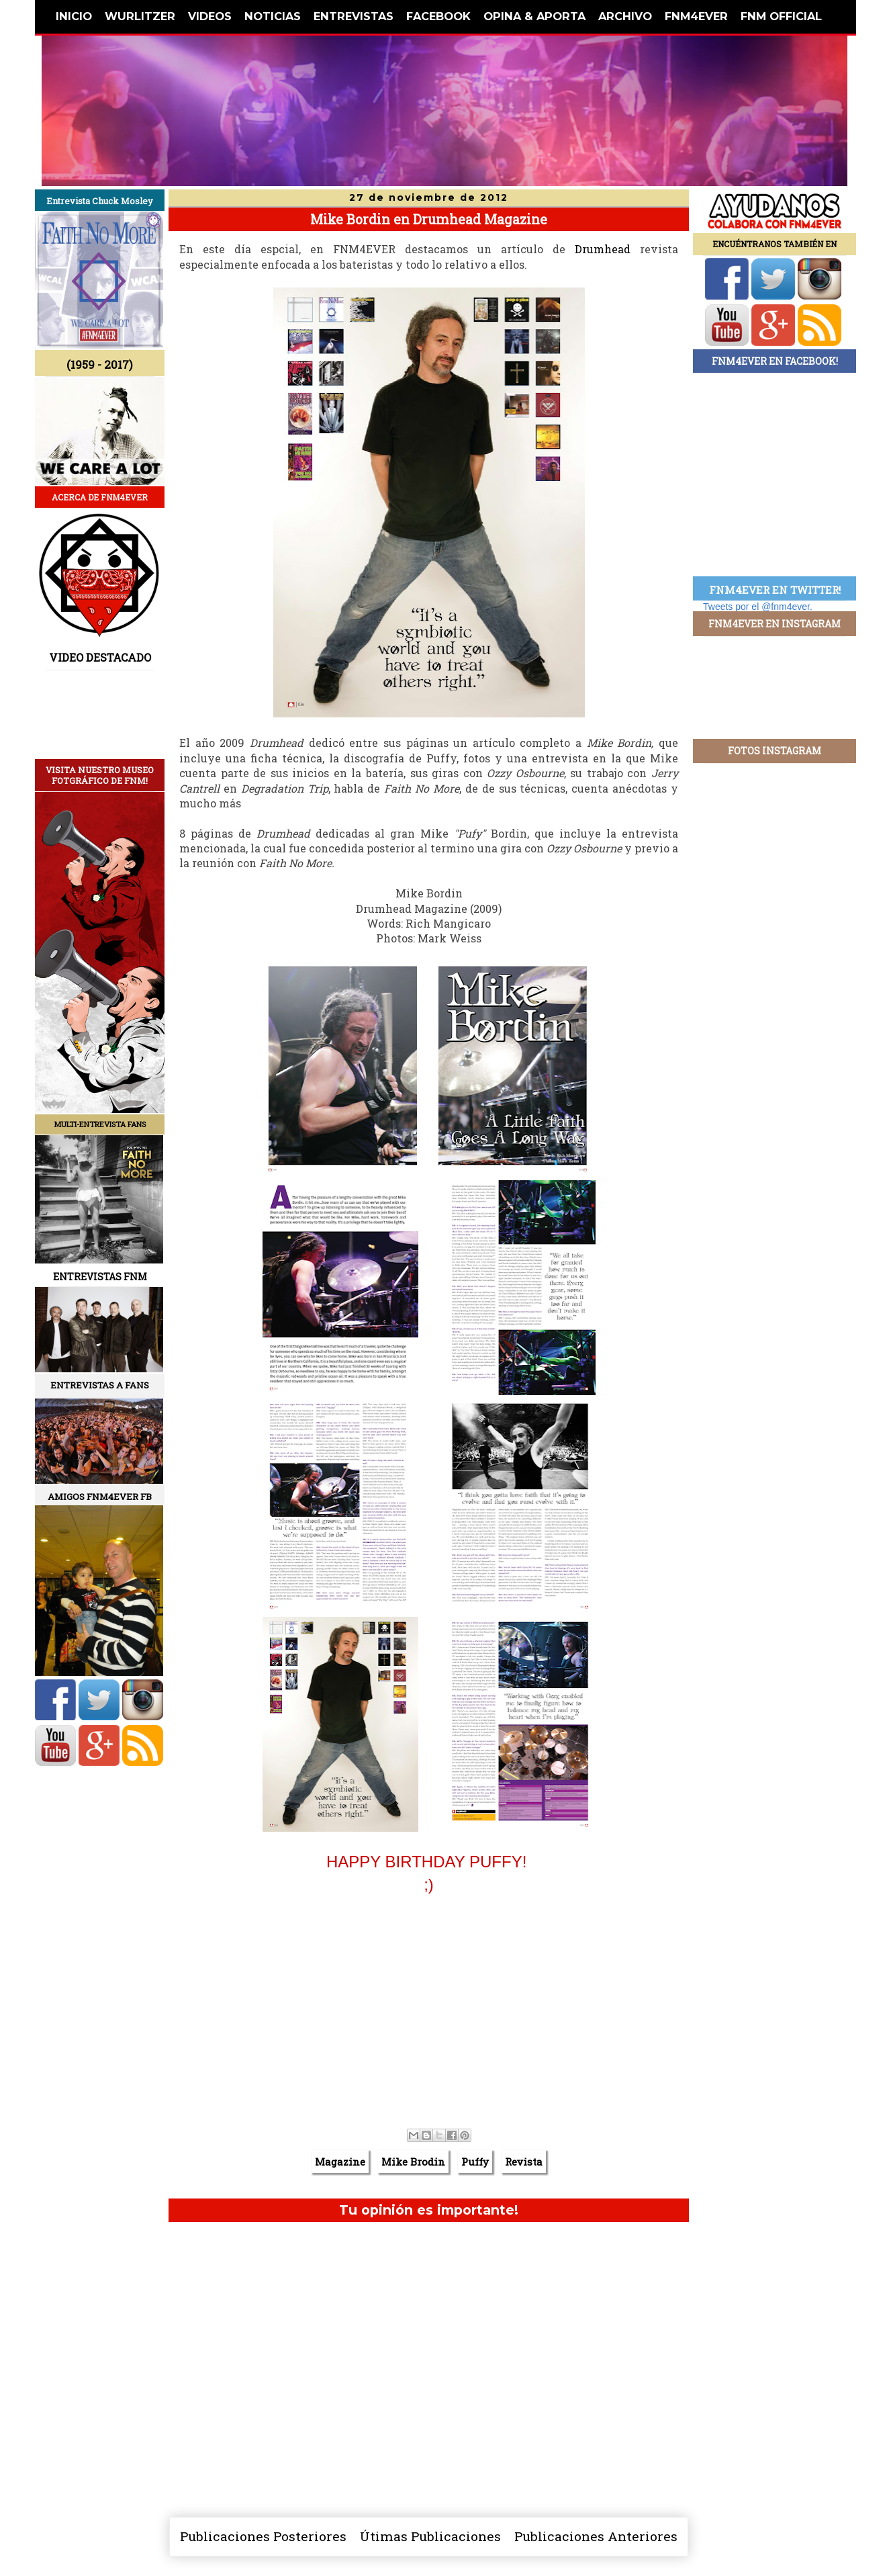 This screenshot has width=891, height=2576. I want to click on Puffy, so click(475, 2161).